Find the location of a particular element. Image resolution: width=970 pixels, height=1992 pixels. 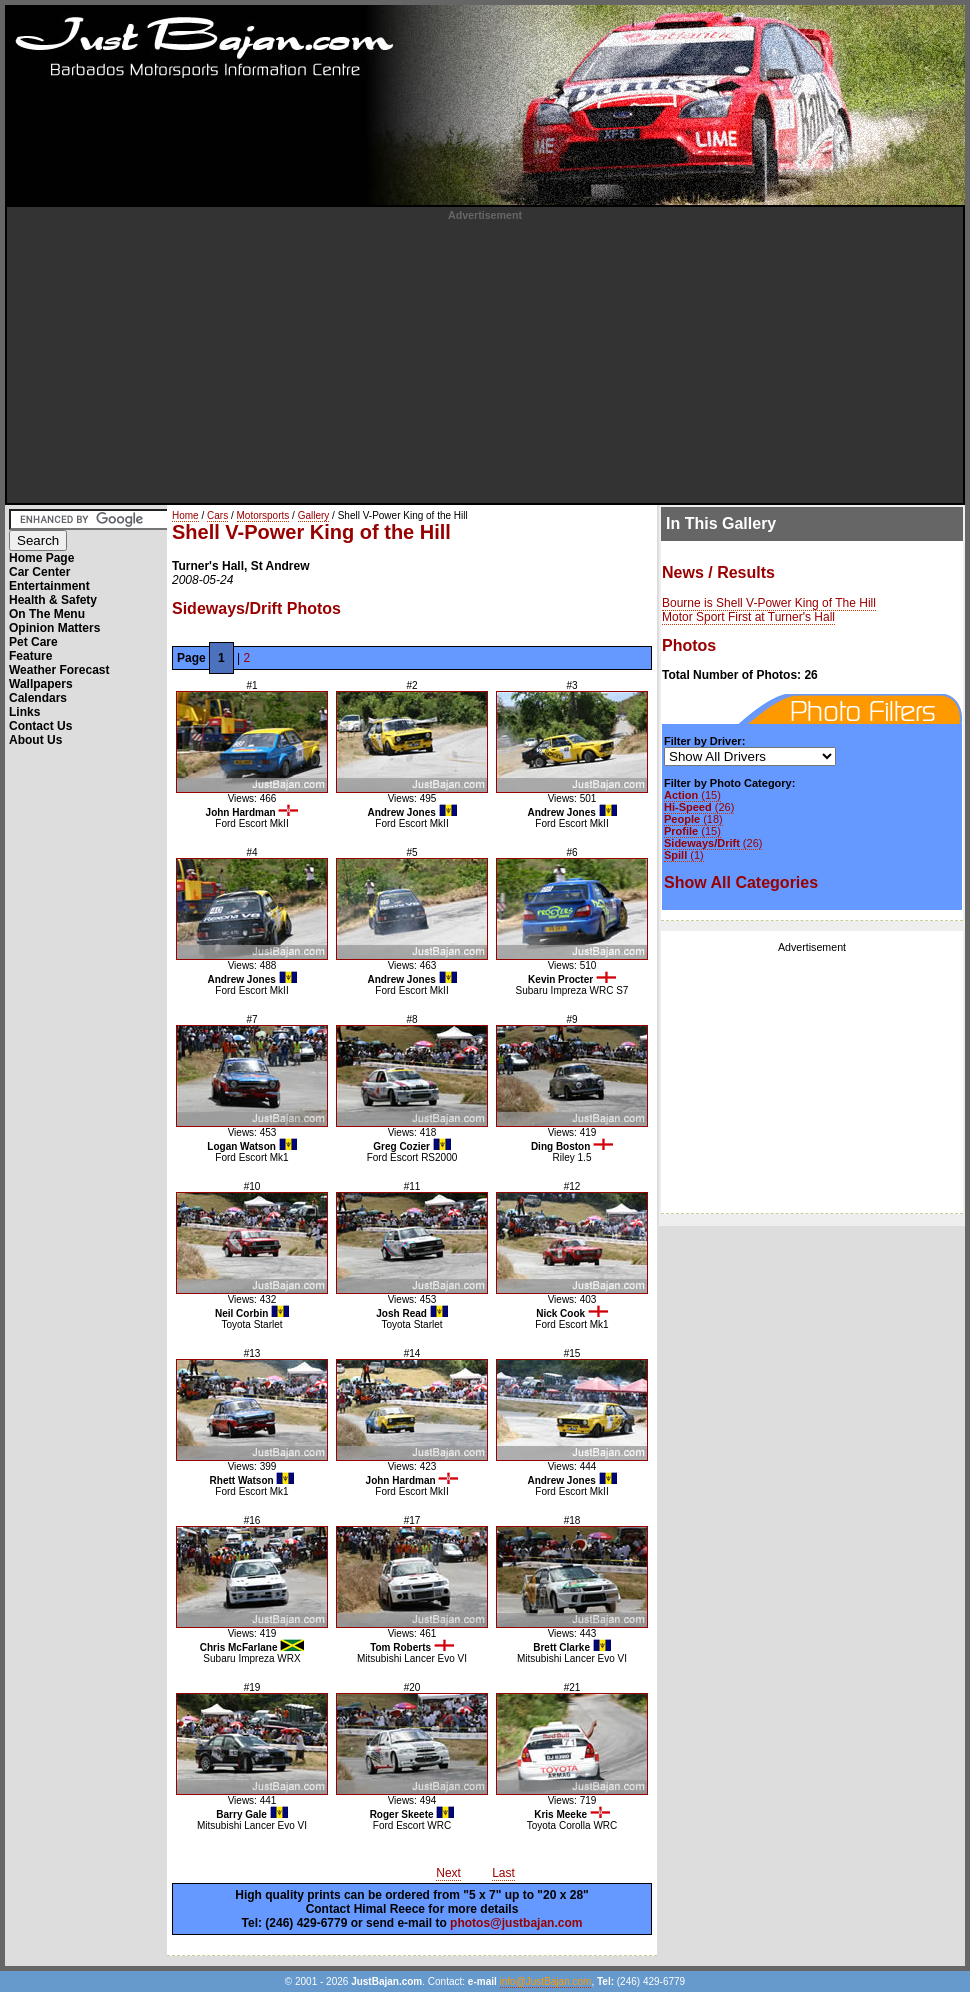

Feature is located at coordinates (30, 656).